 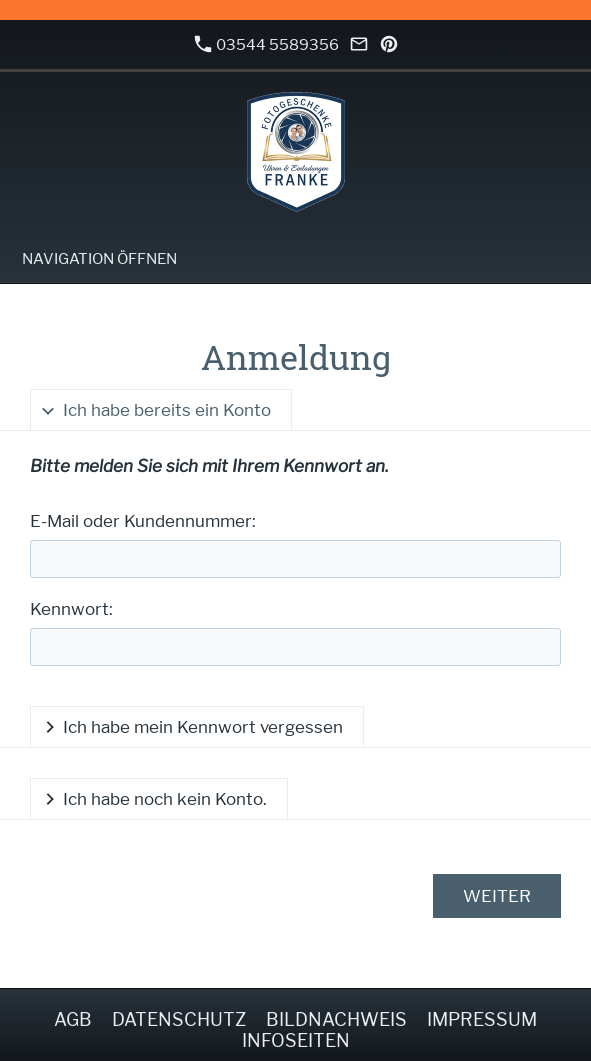 I want to click on Infoseiten, so click(x=296, y=1040).